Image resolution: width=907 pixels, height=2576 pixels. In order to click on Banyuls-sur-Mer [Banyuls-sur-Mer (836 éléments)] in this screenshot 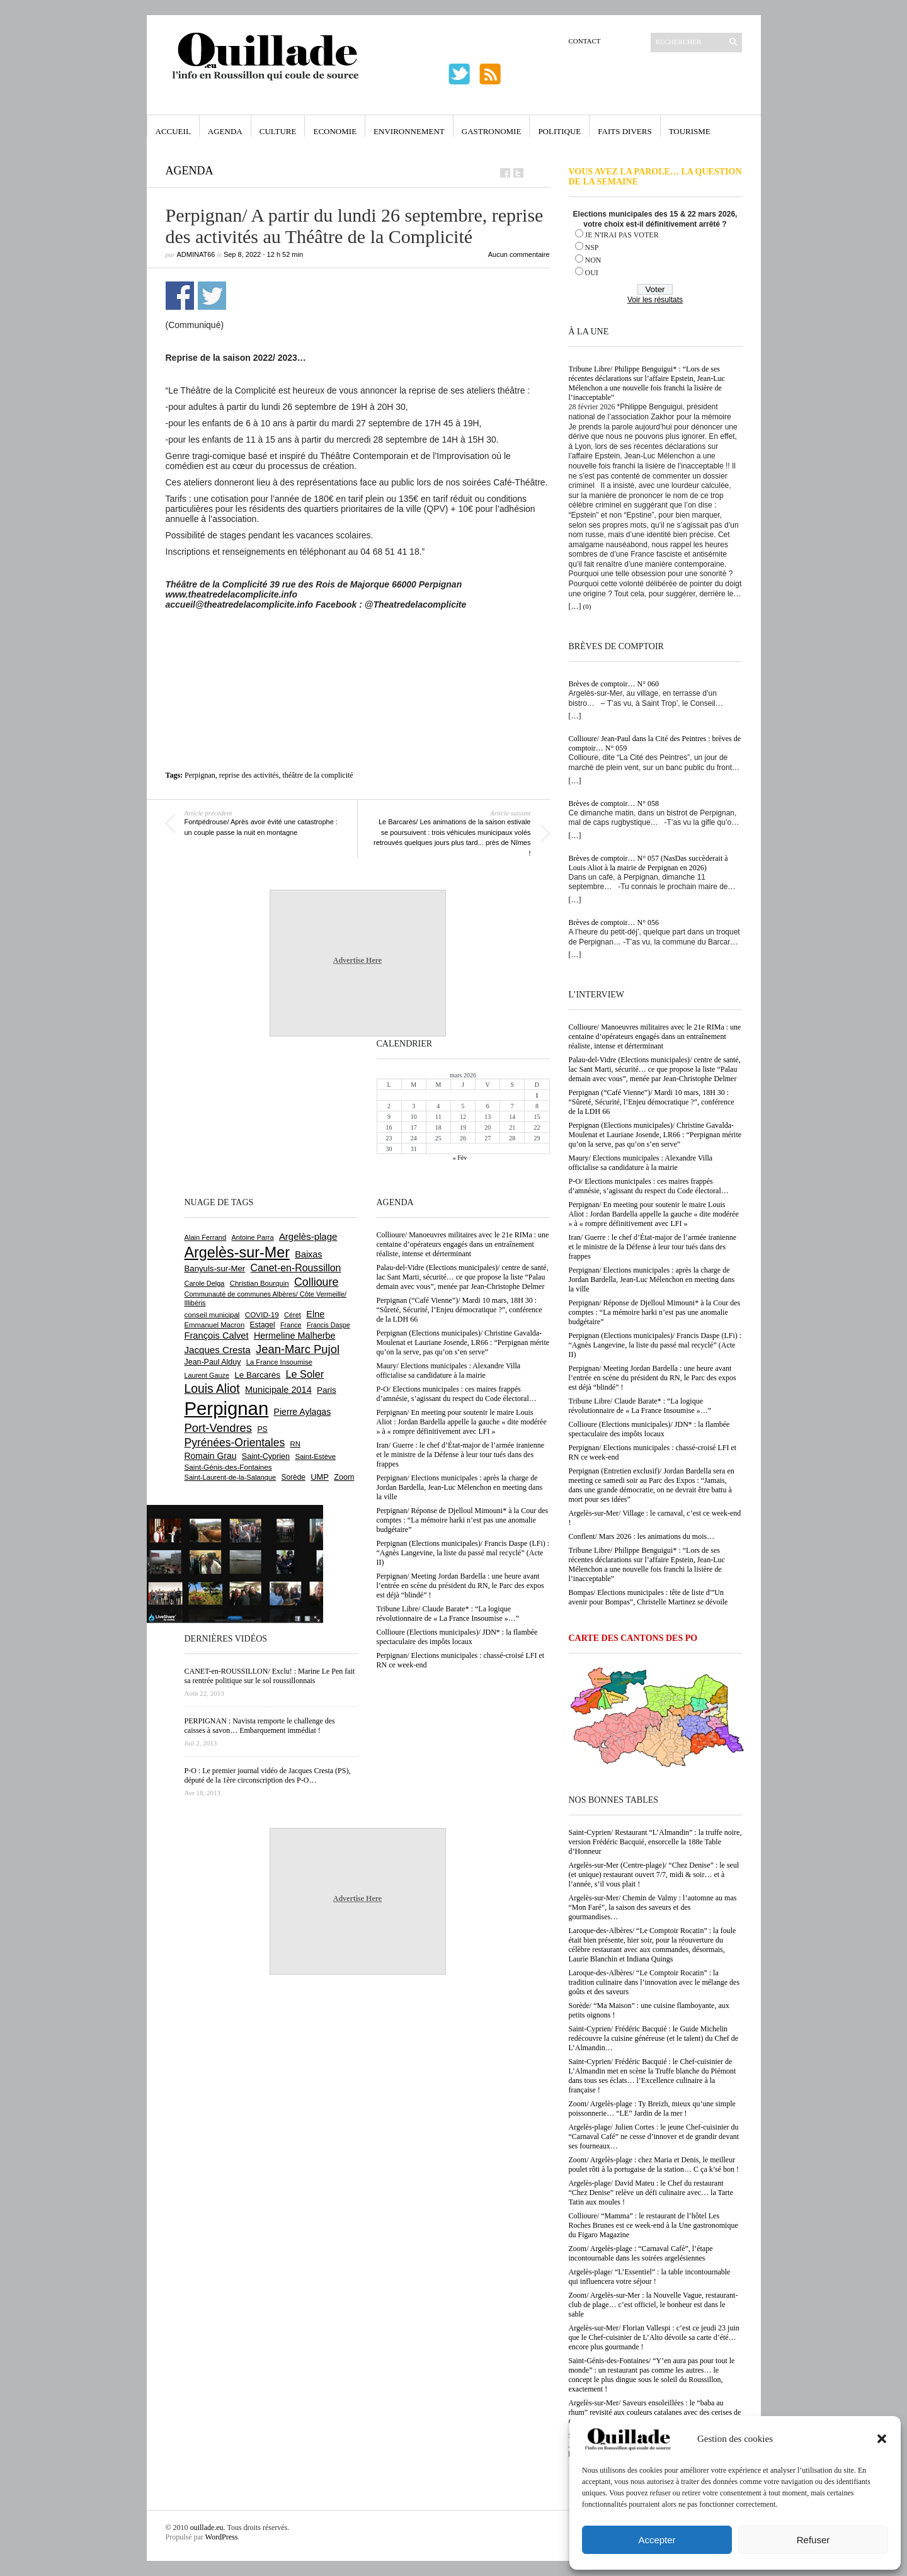, I will do `click(215, 1268)`.